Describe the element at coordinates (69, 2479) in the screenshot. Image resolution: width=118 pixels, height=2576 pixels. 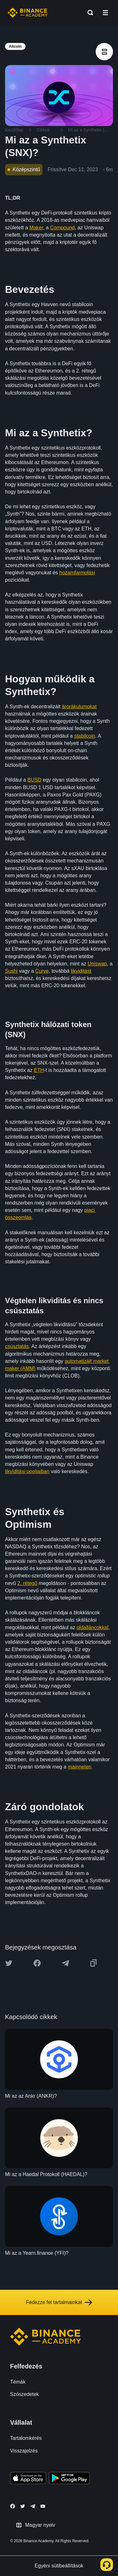
I see `[Download Academy app for Android]` at that location.